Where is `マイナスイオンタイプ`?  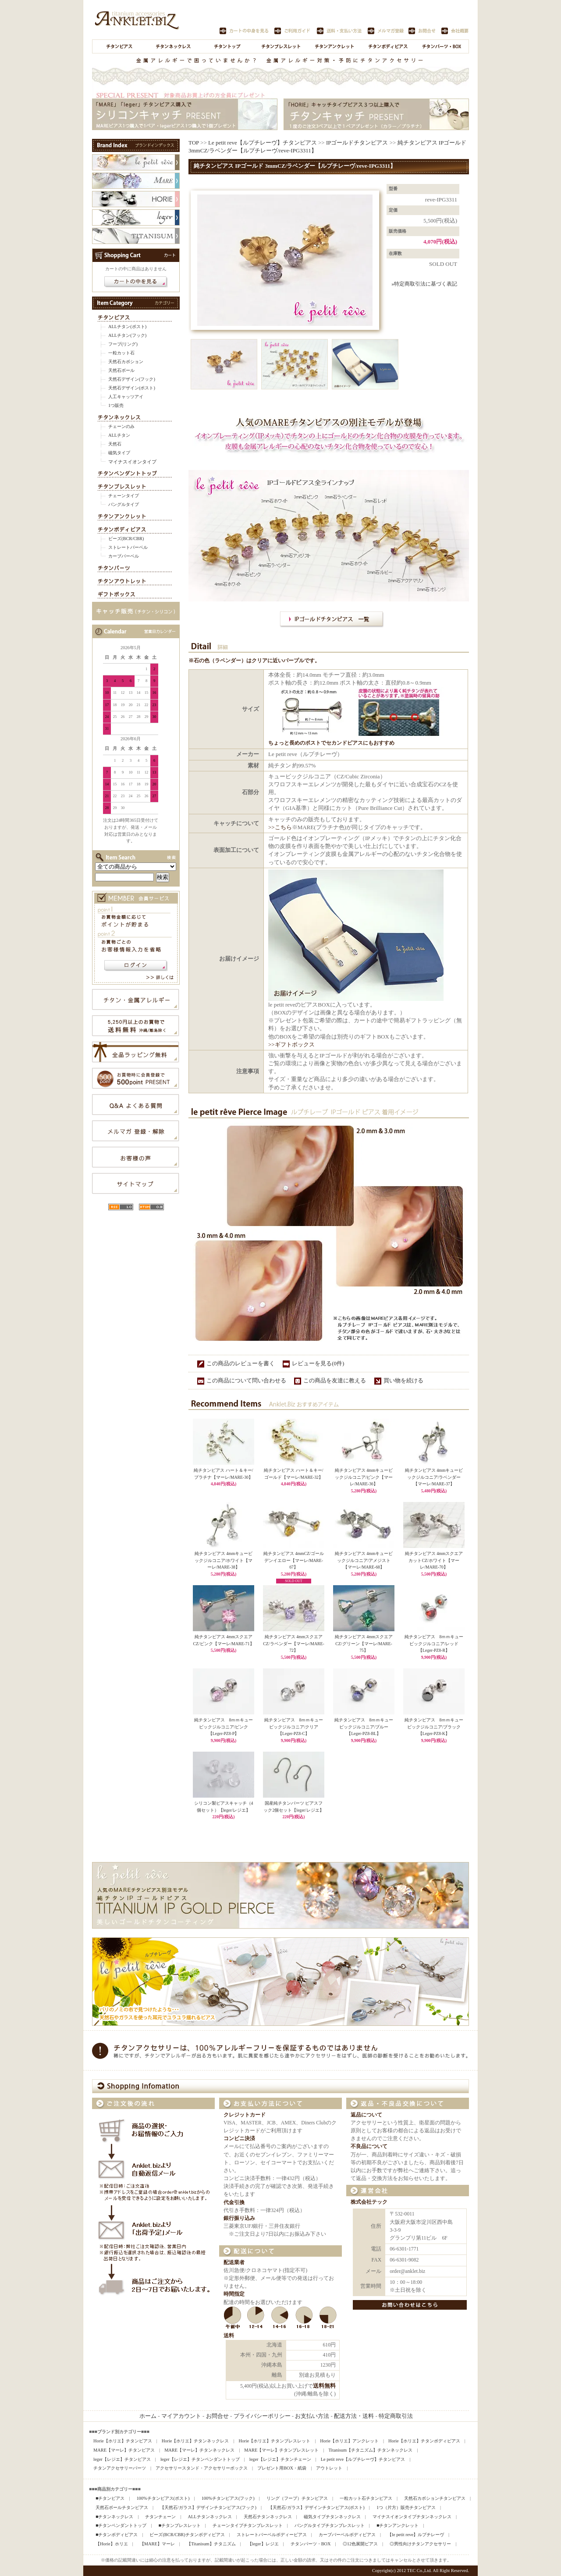
マイナスイオンタイプ is located at coordinates (132, 461).